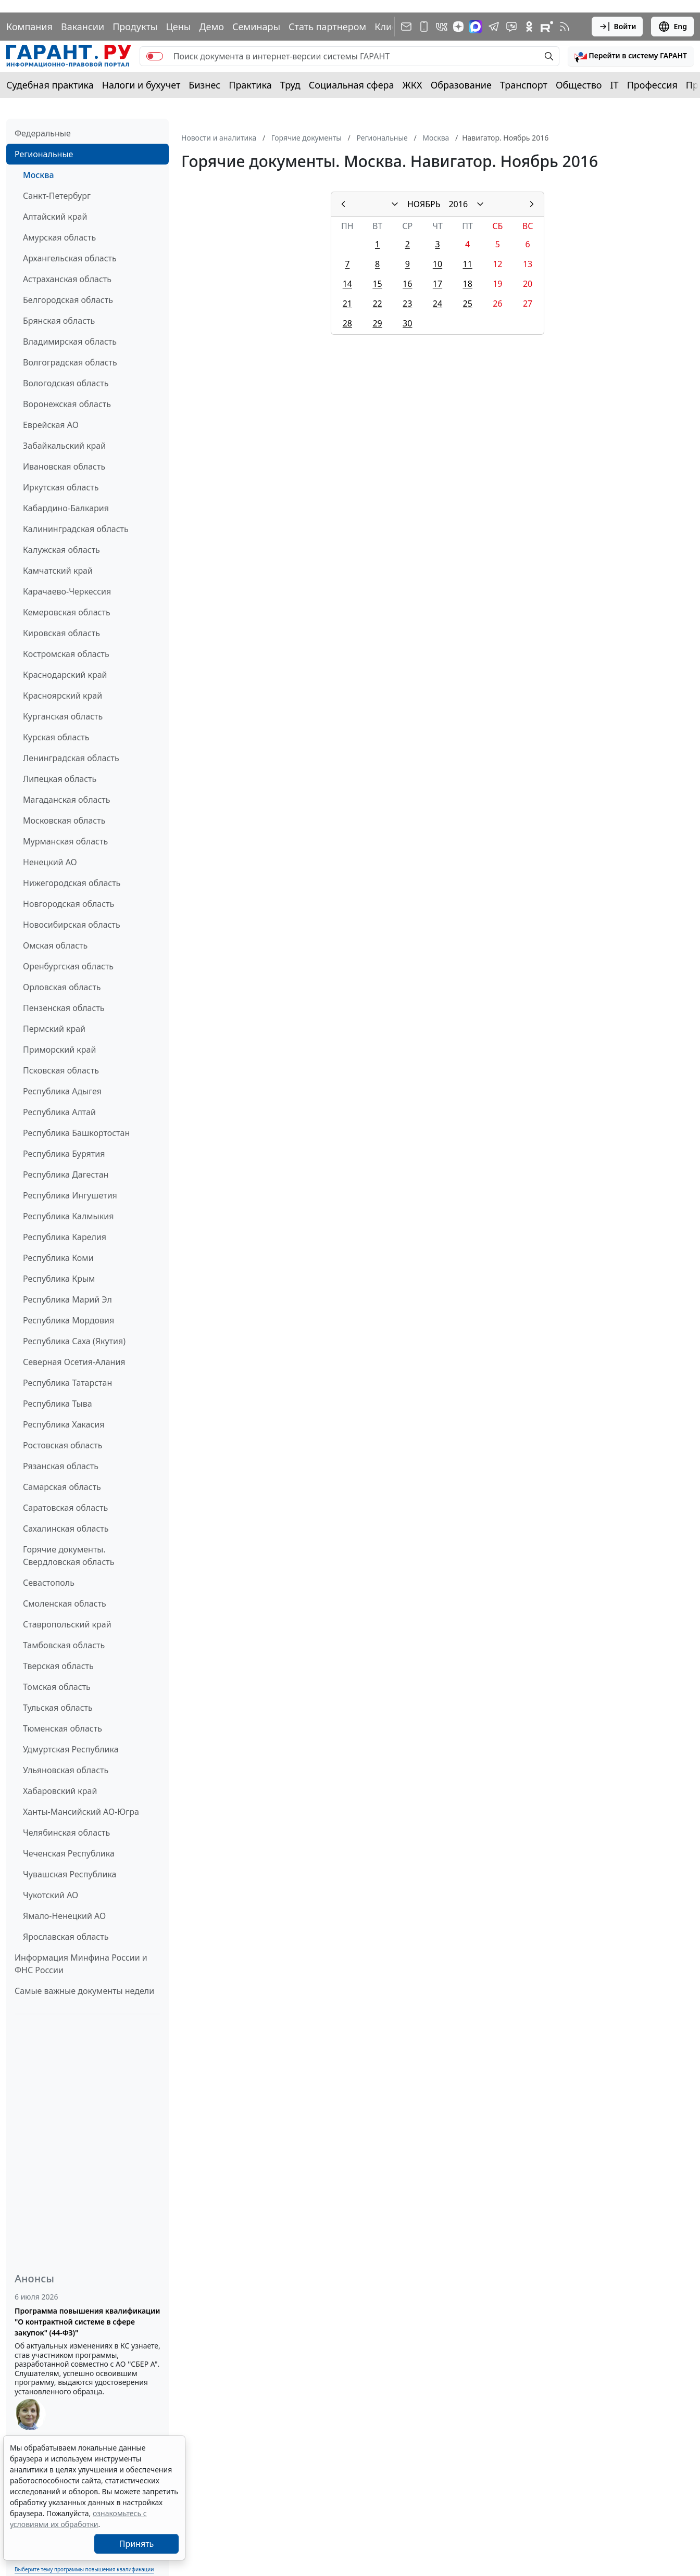  What do you see at coordinates (135, 26) in the screenshot?
I see `Продукты` at bounding box center [135, 26].